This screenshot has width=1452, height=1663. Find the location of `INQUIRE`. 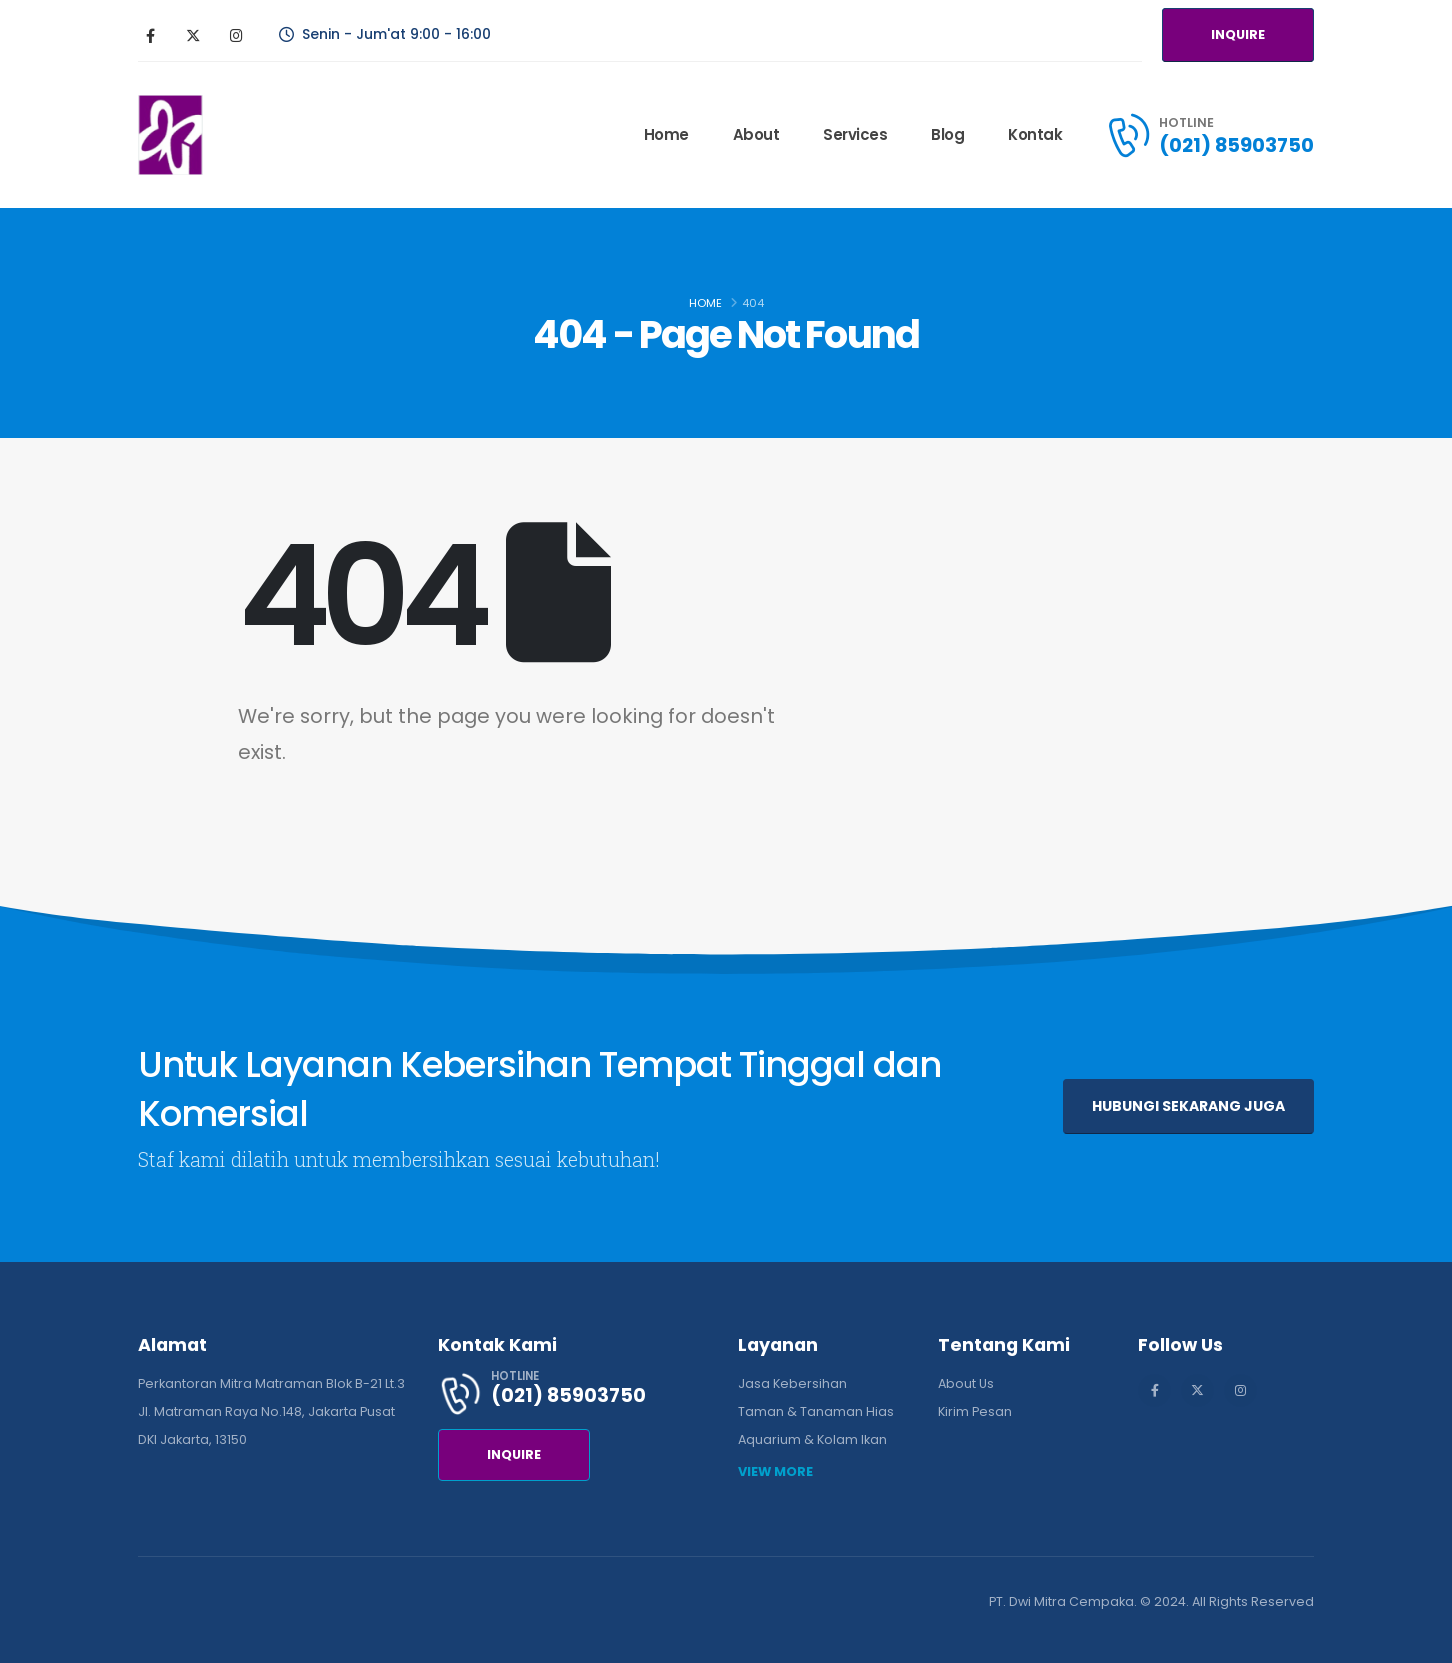

INQUIRE is located at coordinates (1238, 34).